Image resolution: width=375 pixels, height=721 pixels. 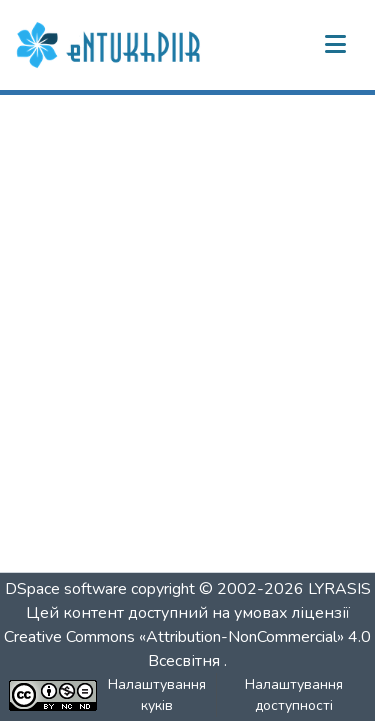 I want to click on DSpace software [link], so click(x=66, y=589).